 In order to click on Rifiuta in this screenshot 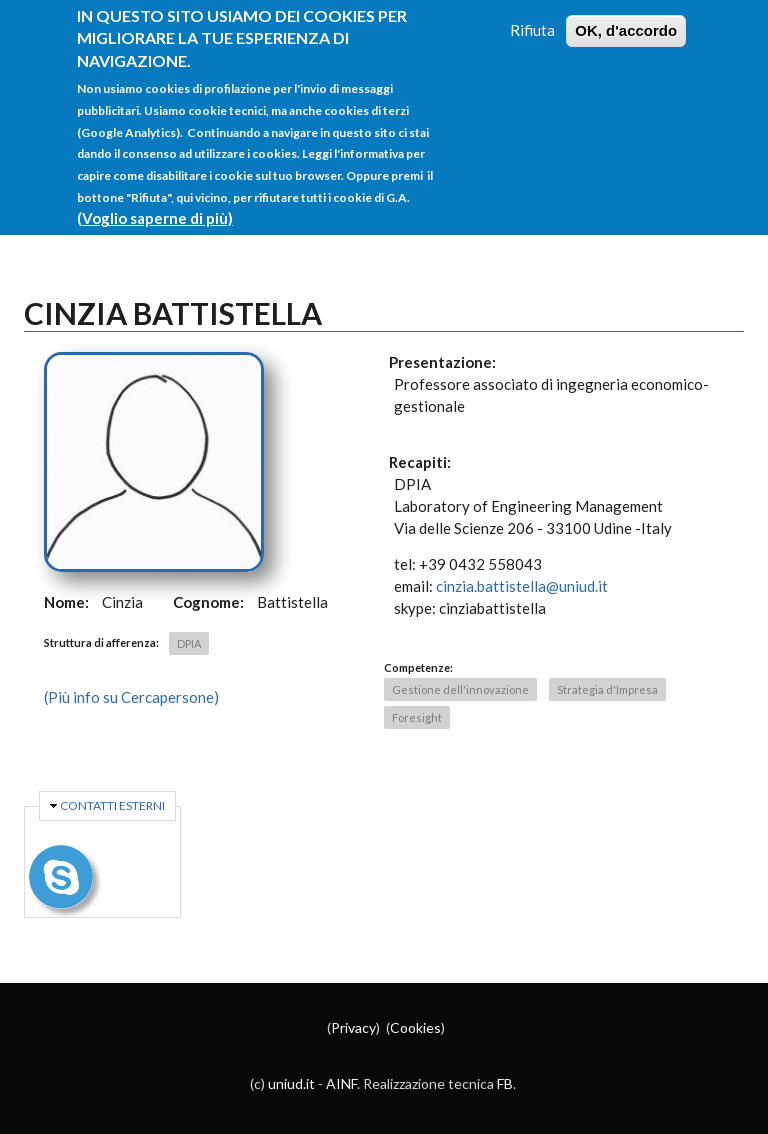, I will do `click(532, 12)`.